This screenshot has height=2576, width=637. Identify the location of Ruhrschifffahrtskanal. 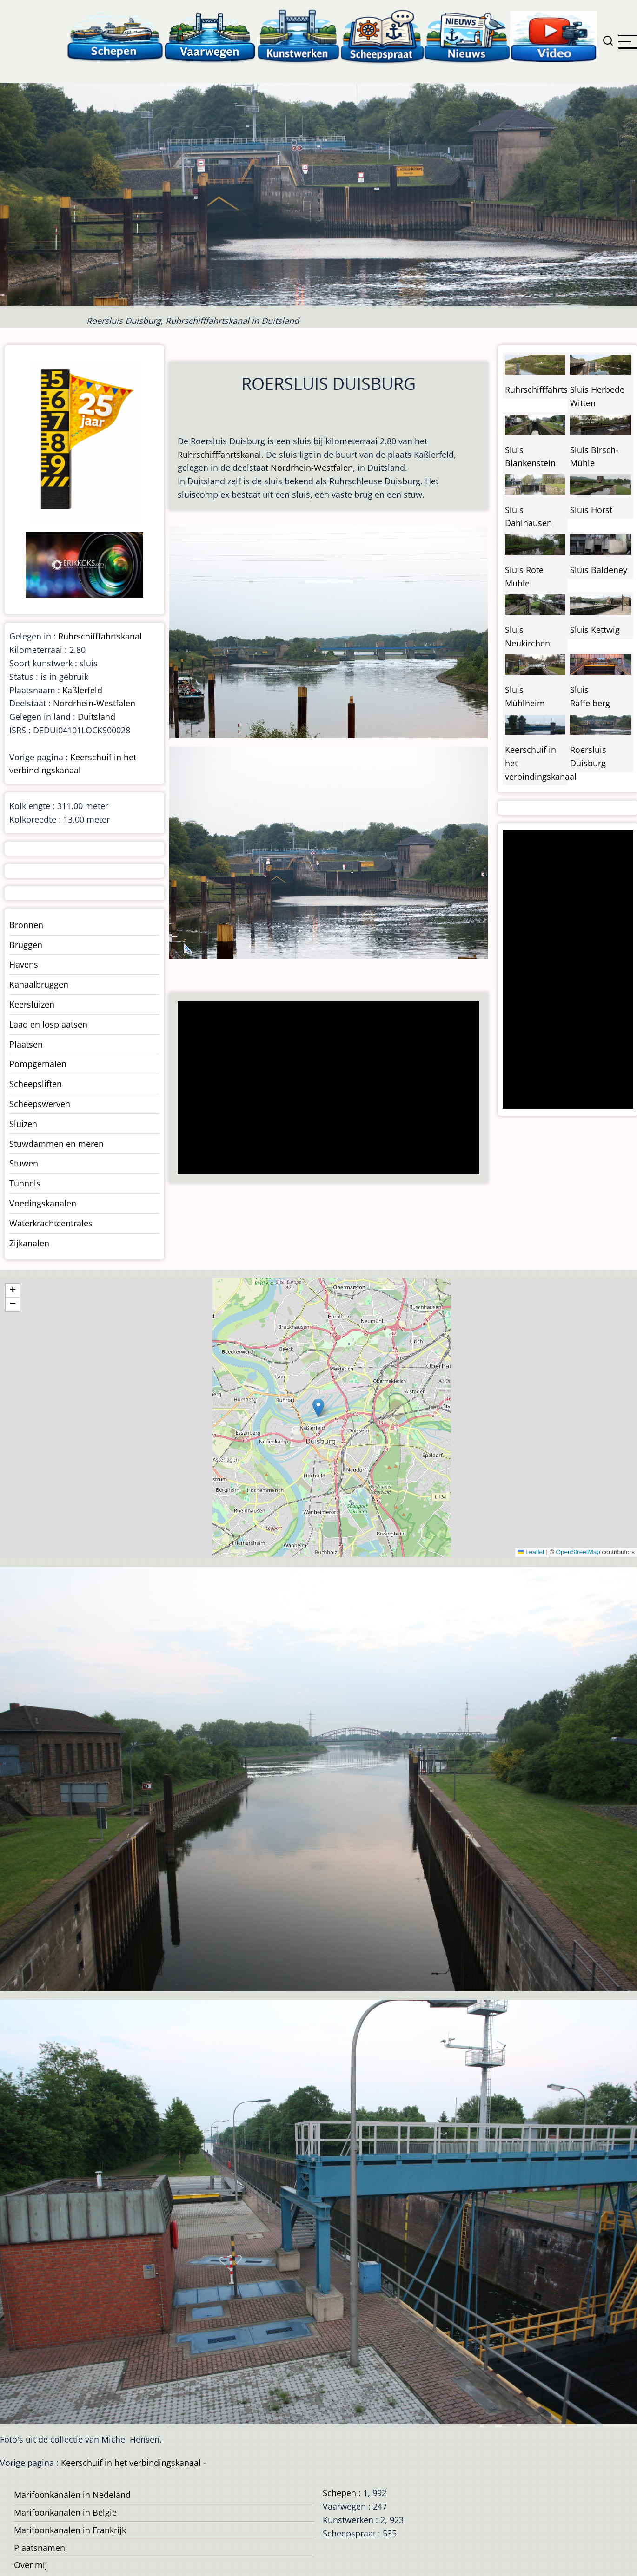
(219, 454).